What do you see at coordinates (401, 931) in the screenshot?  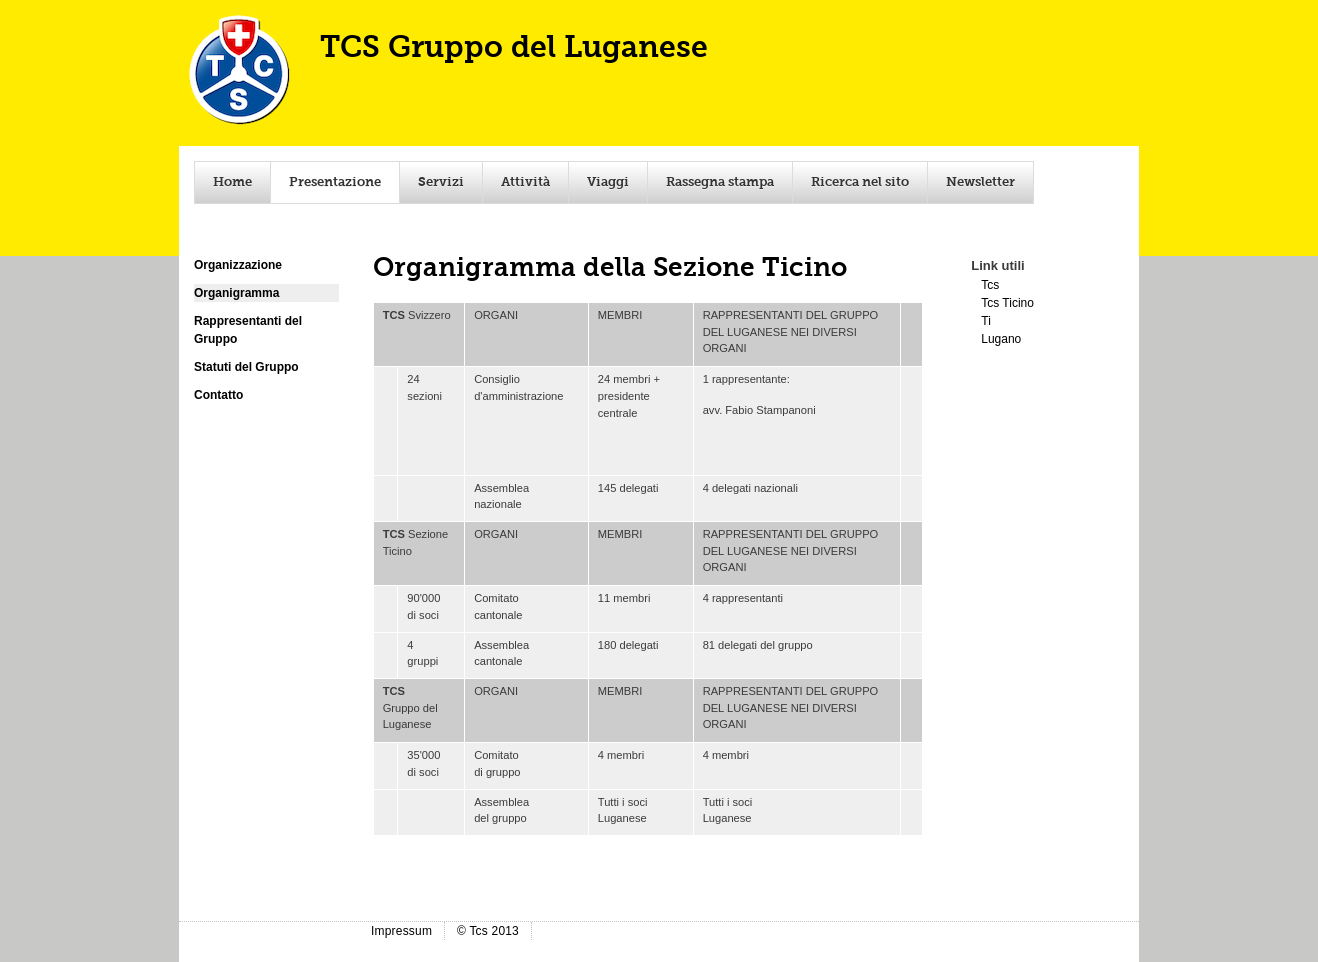 I see `Impressum` at bounding box center [401, 931].